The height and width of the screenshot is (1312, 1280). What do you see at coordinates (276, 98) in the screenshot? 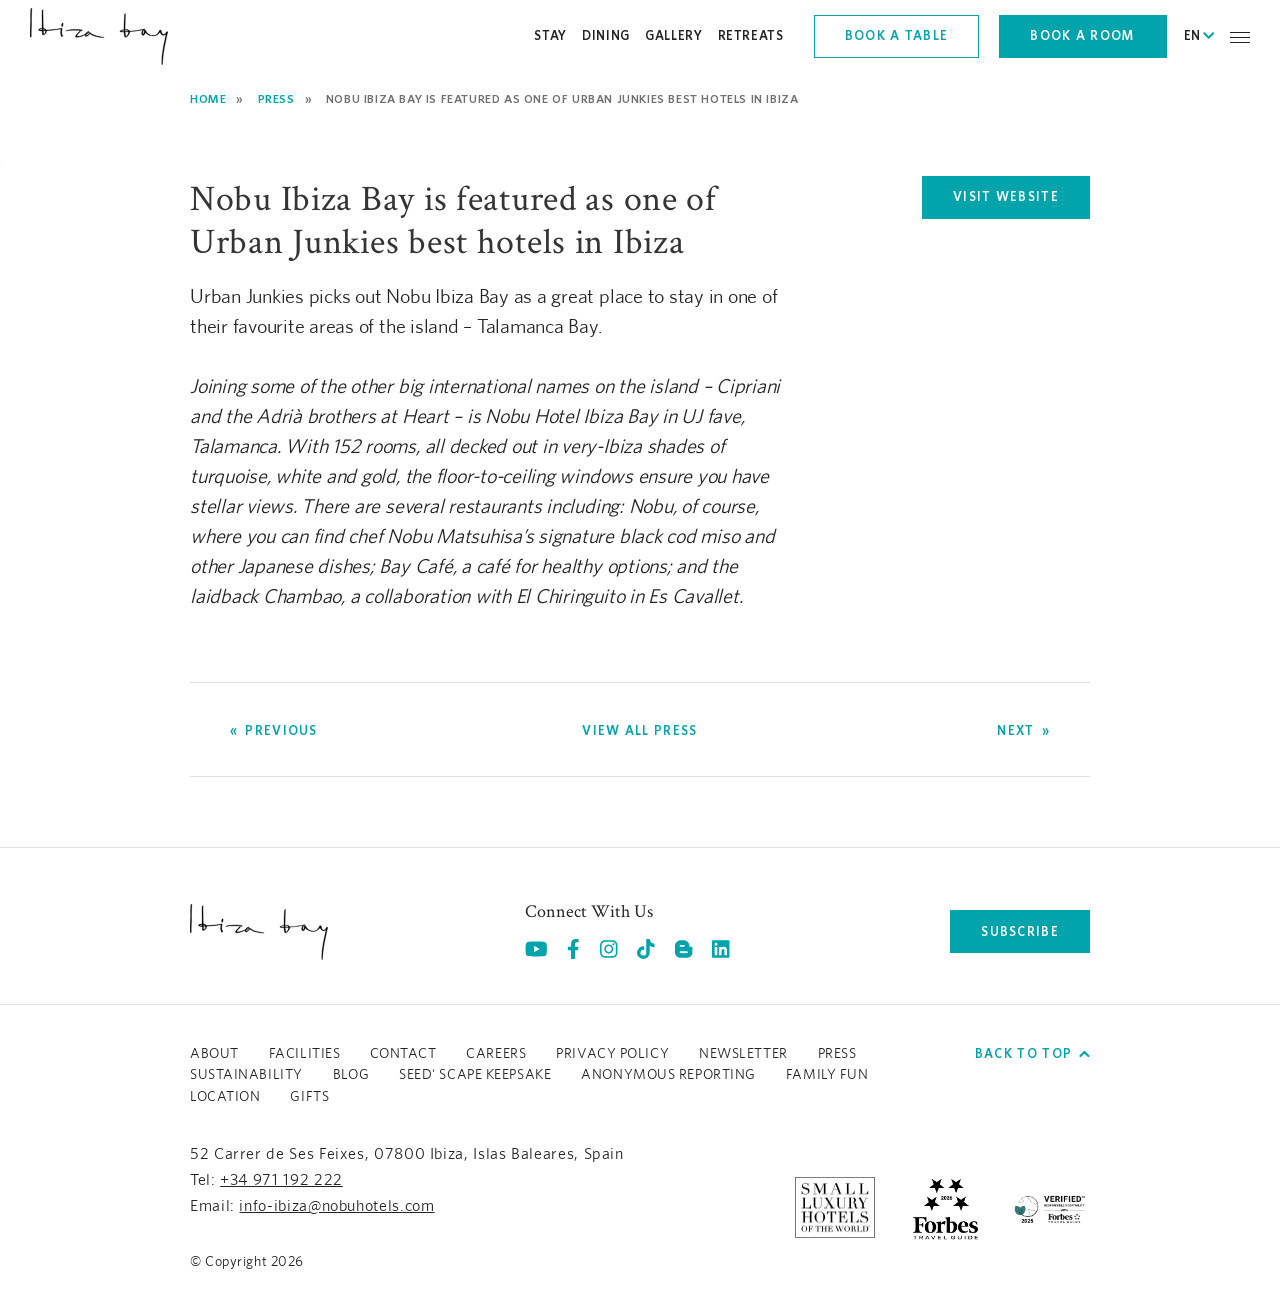
I see `Press` at bounding box center [276, 98].